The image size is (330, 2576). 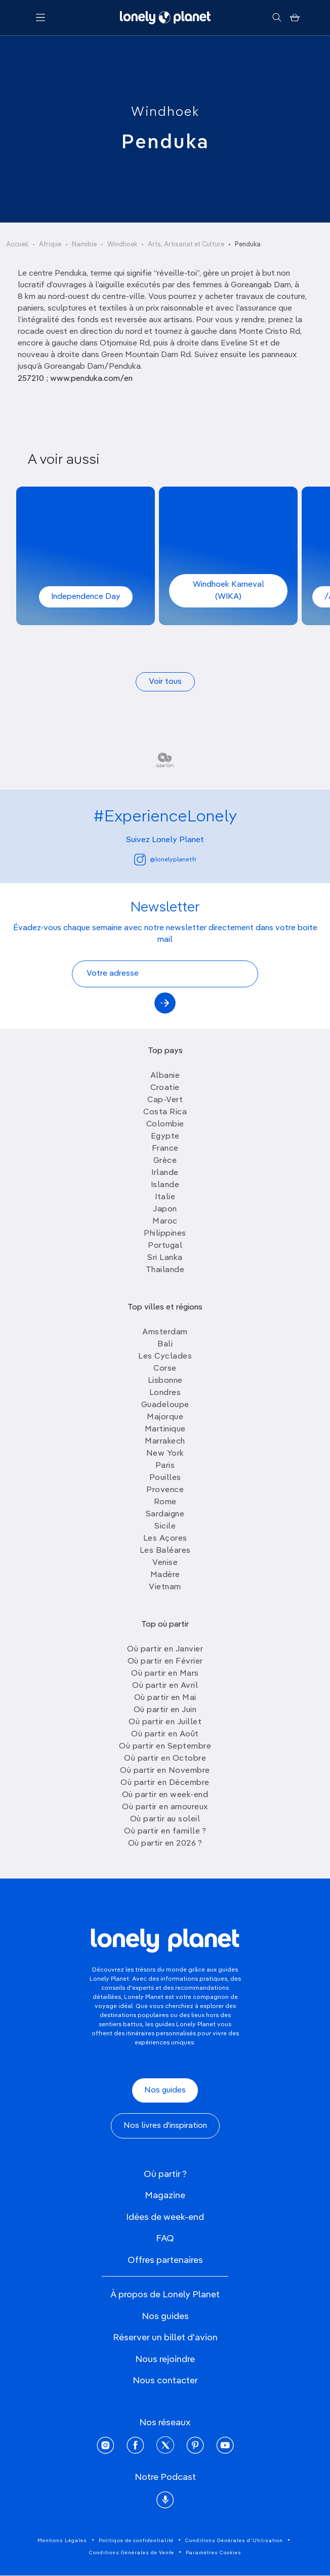 What do you see at coordinates (165, 2380) in the screenshot?
I see `Nous contacter` at bounding box center [165, 2380].